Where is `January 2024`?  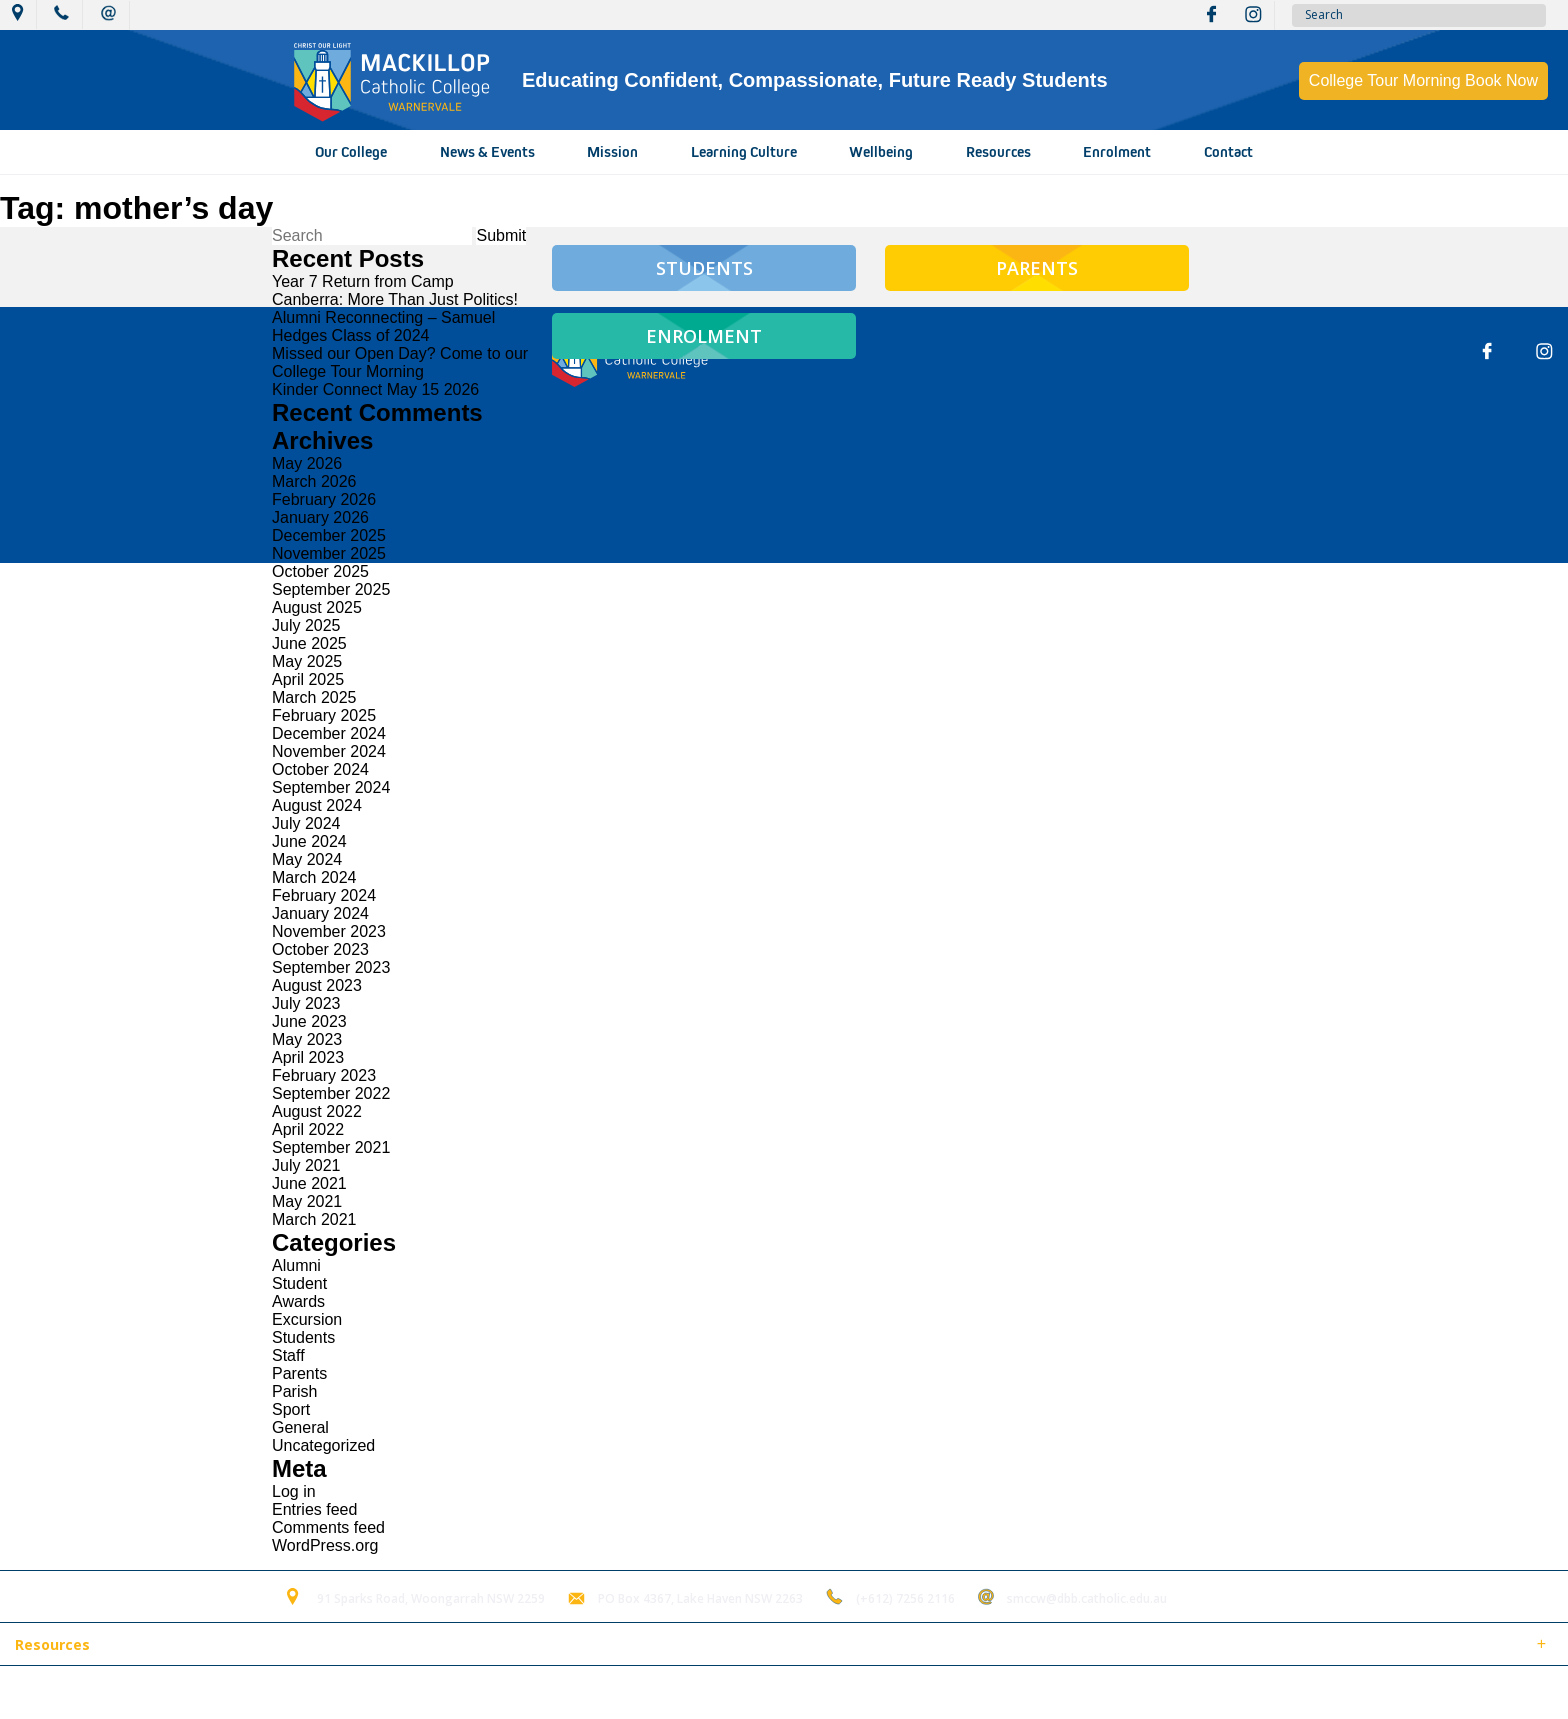
January 2024 is located at coordinates (320, 913).